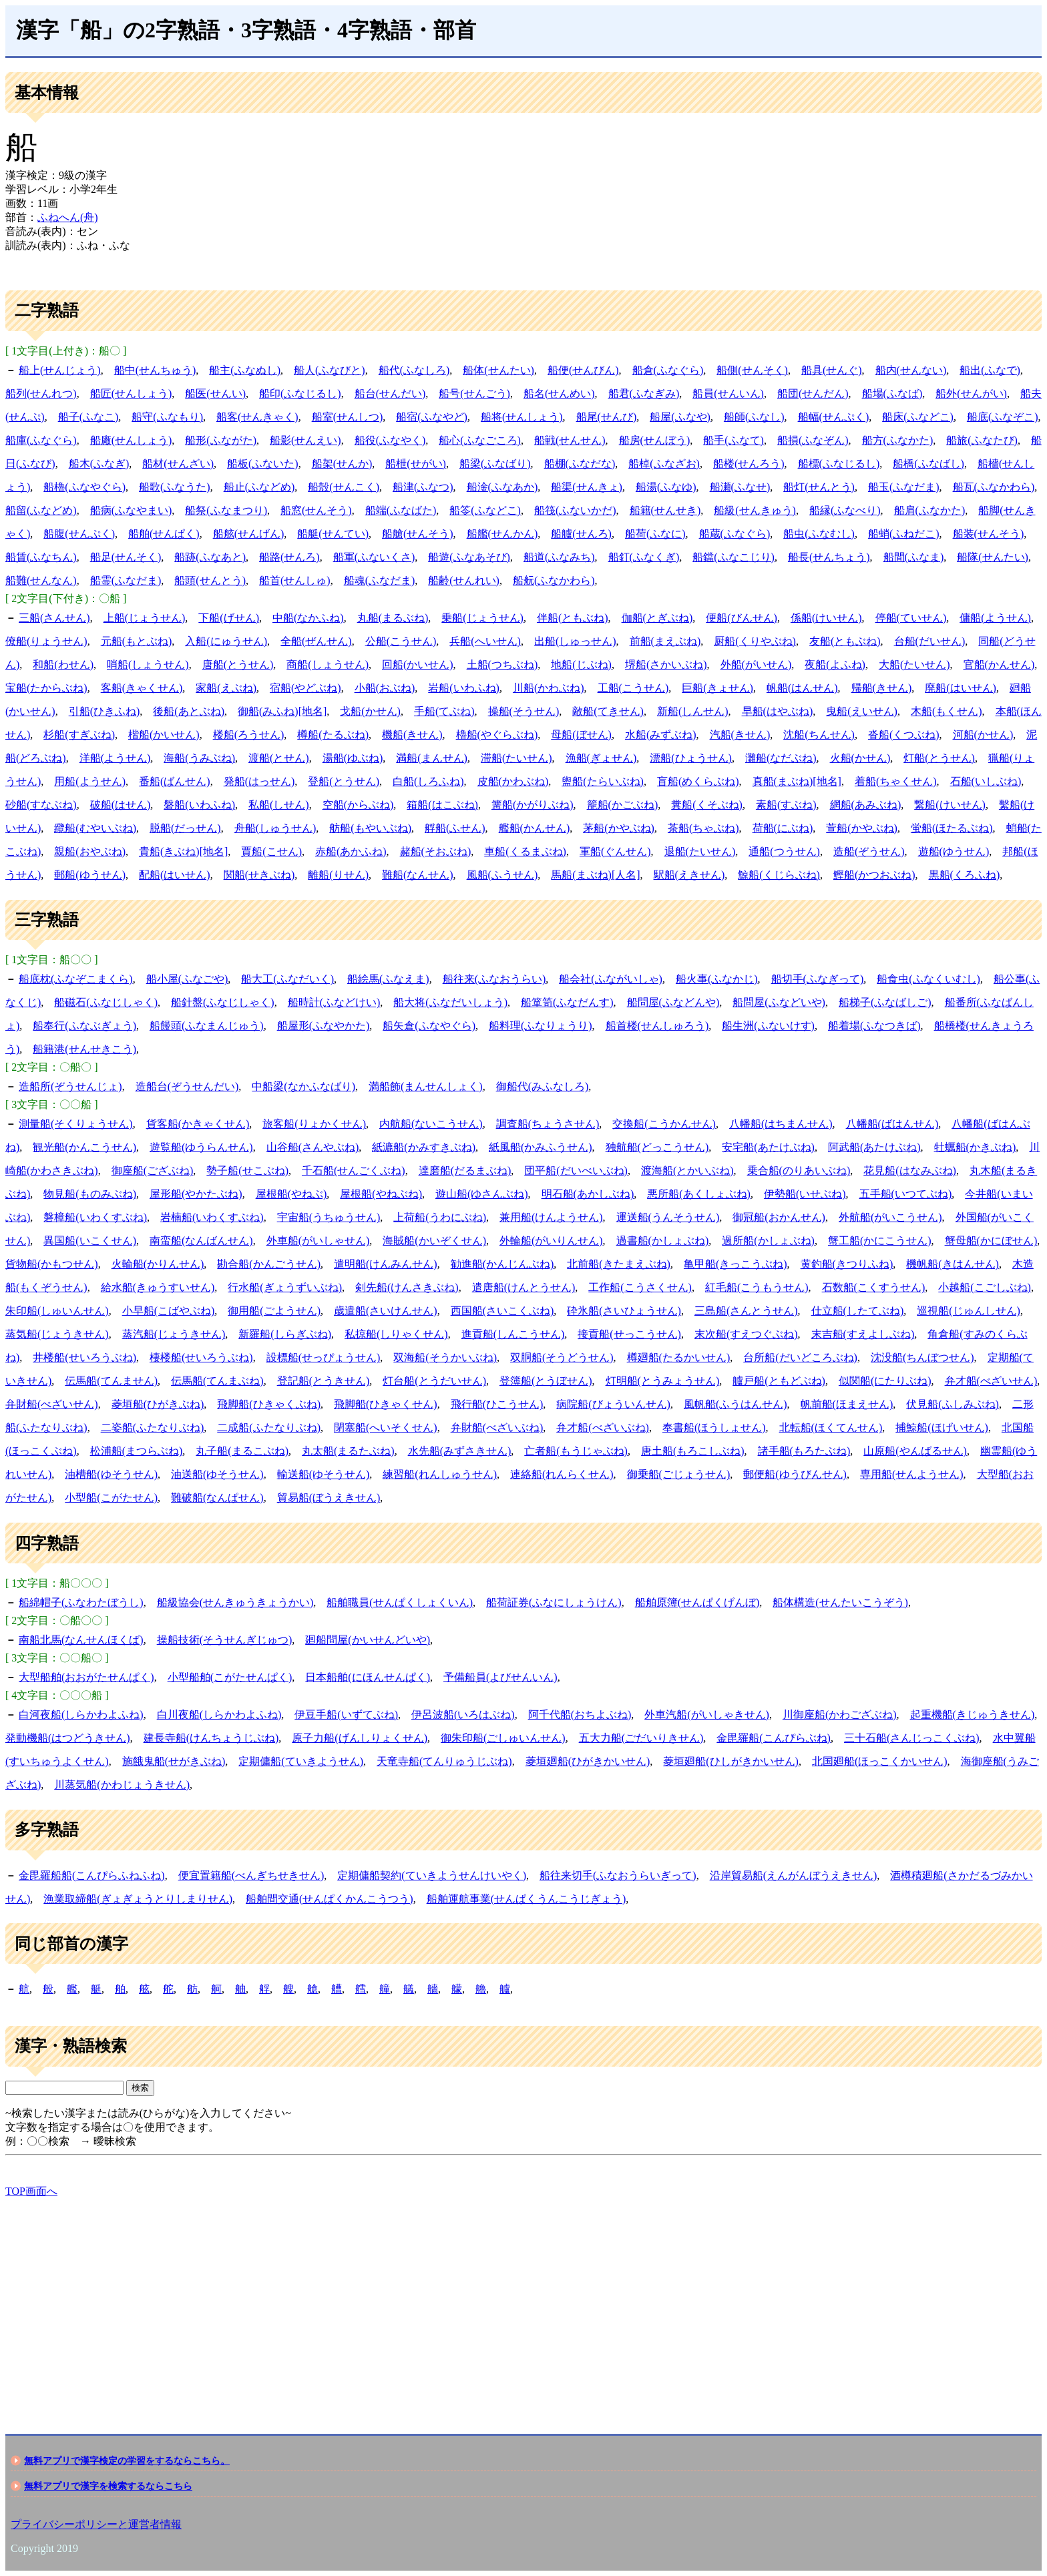  What do you see at coordinates (930, 510) in the screenshot?
I see `船肩(ふなかた)` at bounding box center [930, 510].